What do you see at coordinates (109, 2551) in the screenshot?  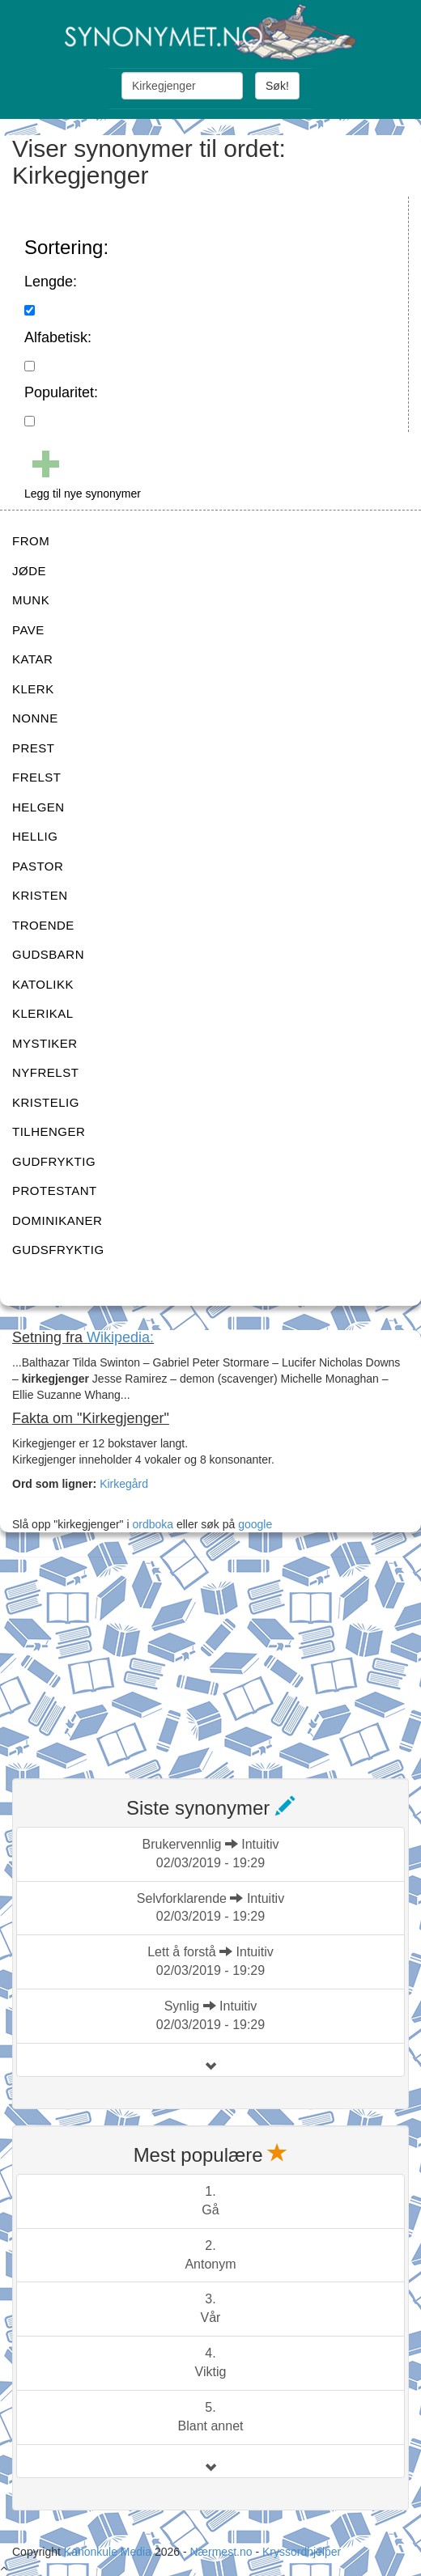 I see `Kanonkule Media` at bounding box center [109, 2551].